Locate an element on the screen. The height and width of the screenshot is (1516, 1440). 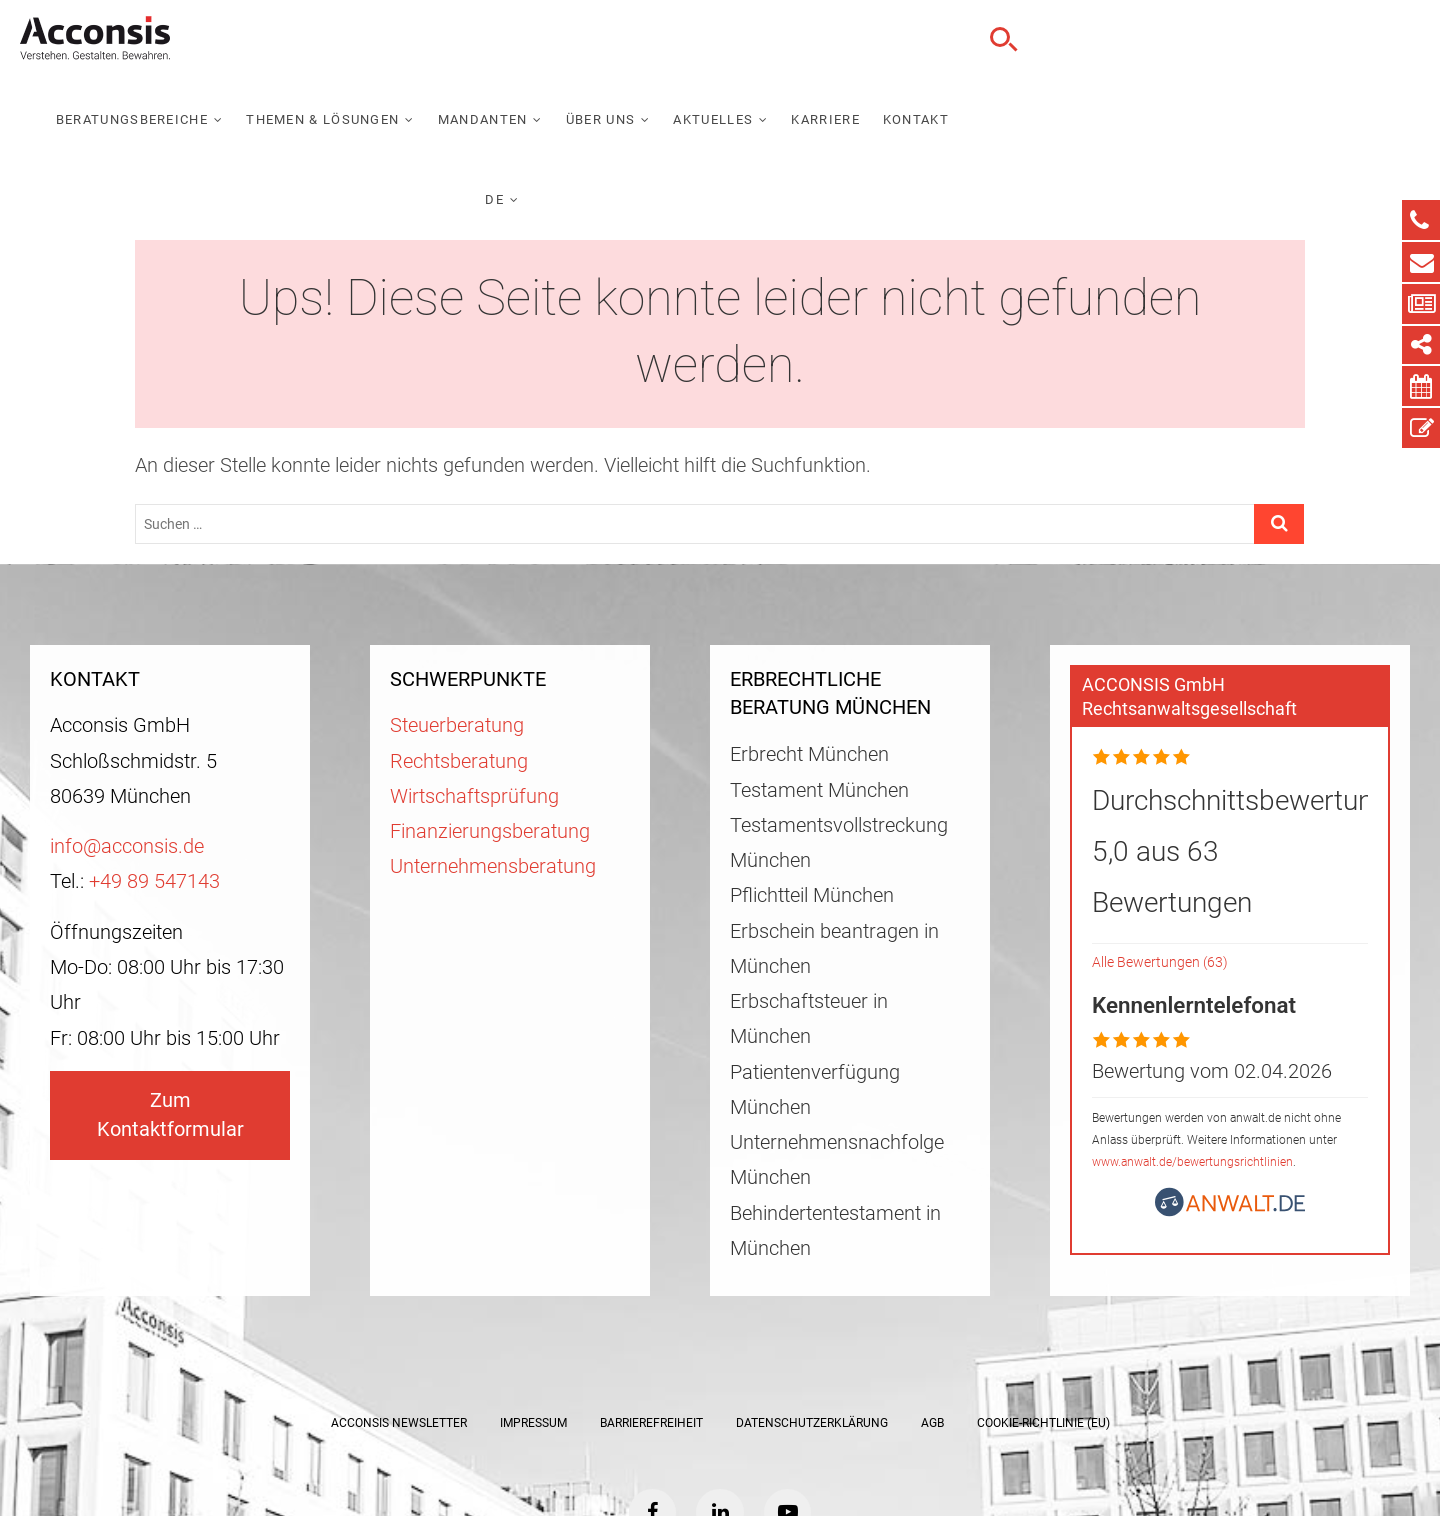
Alle Bewertungen (63) is located at coordinates (1160, 852).